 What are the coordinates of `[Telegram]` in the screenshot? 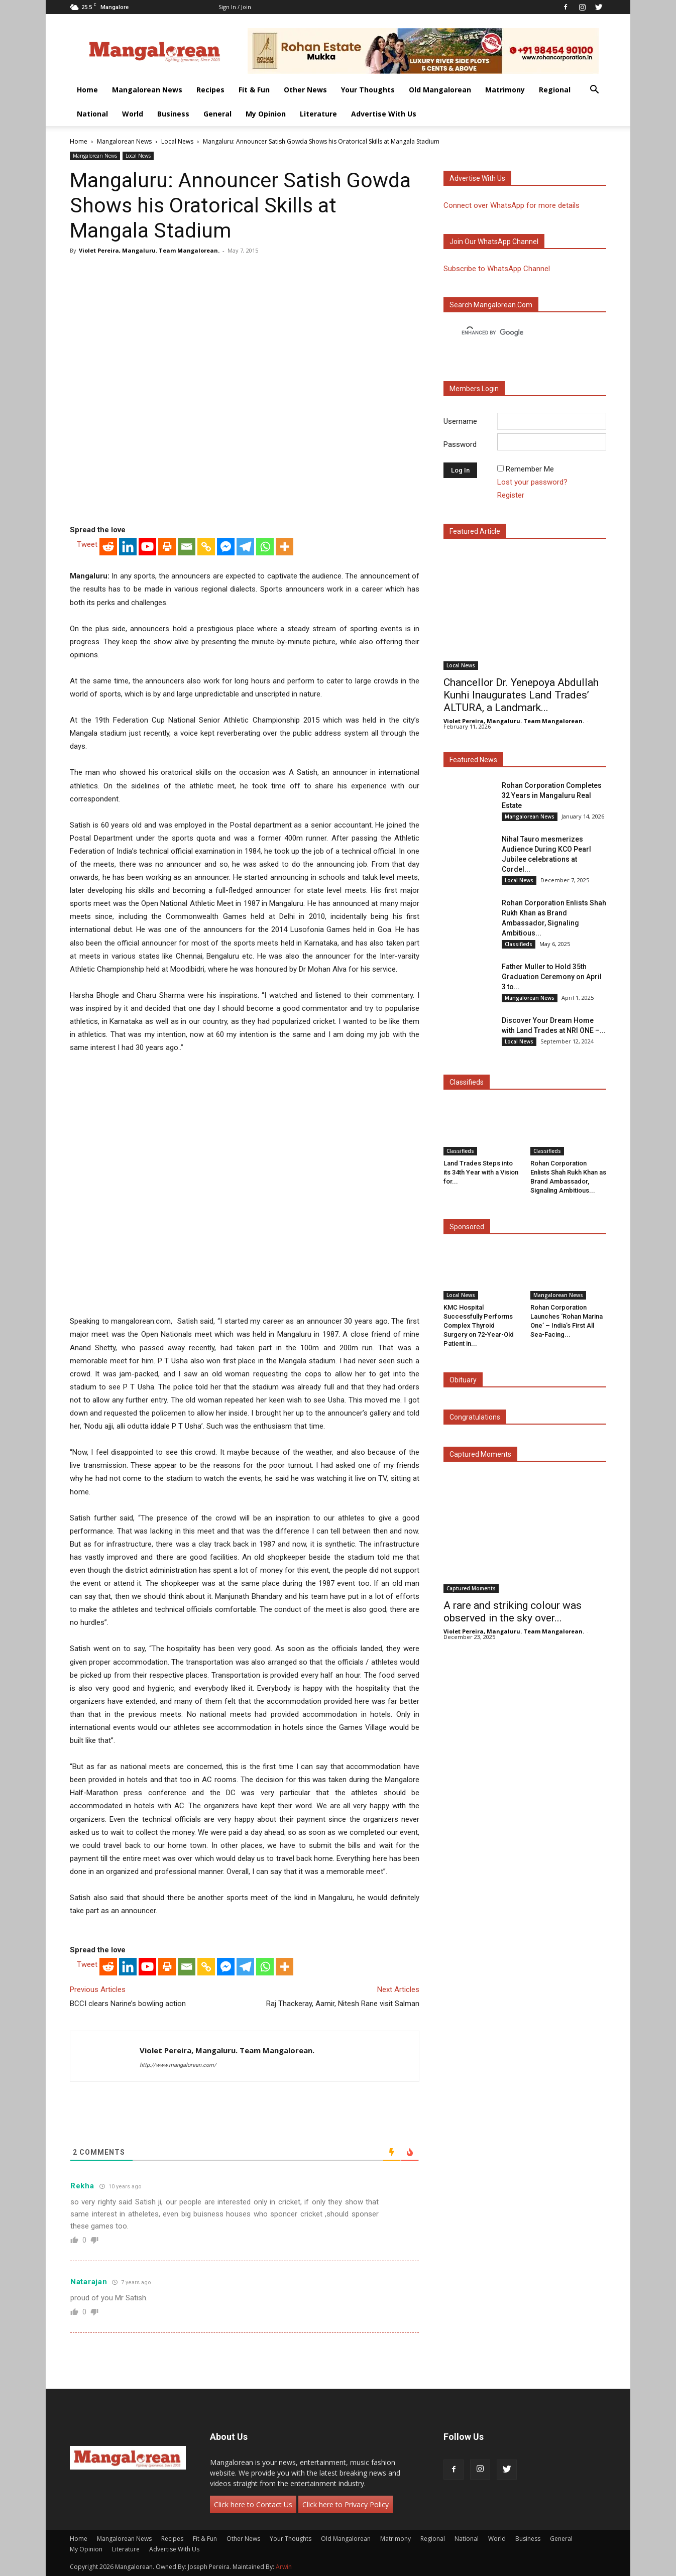 It's located at (245, 546).